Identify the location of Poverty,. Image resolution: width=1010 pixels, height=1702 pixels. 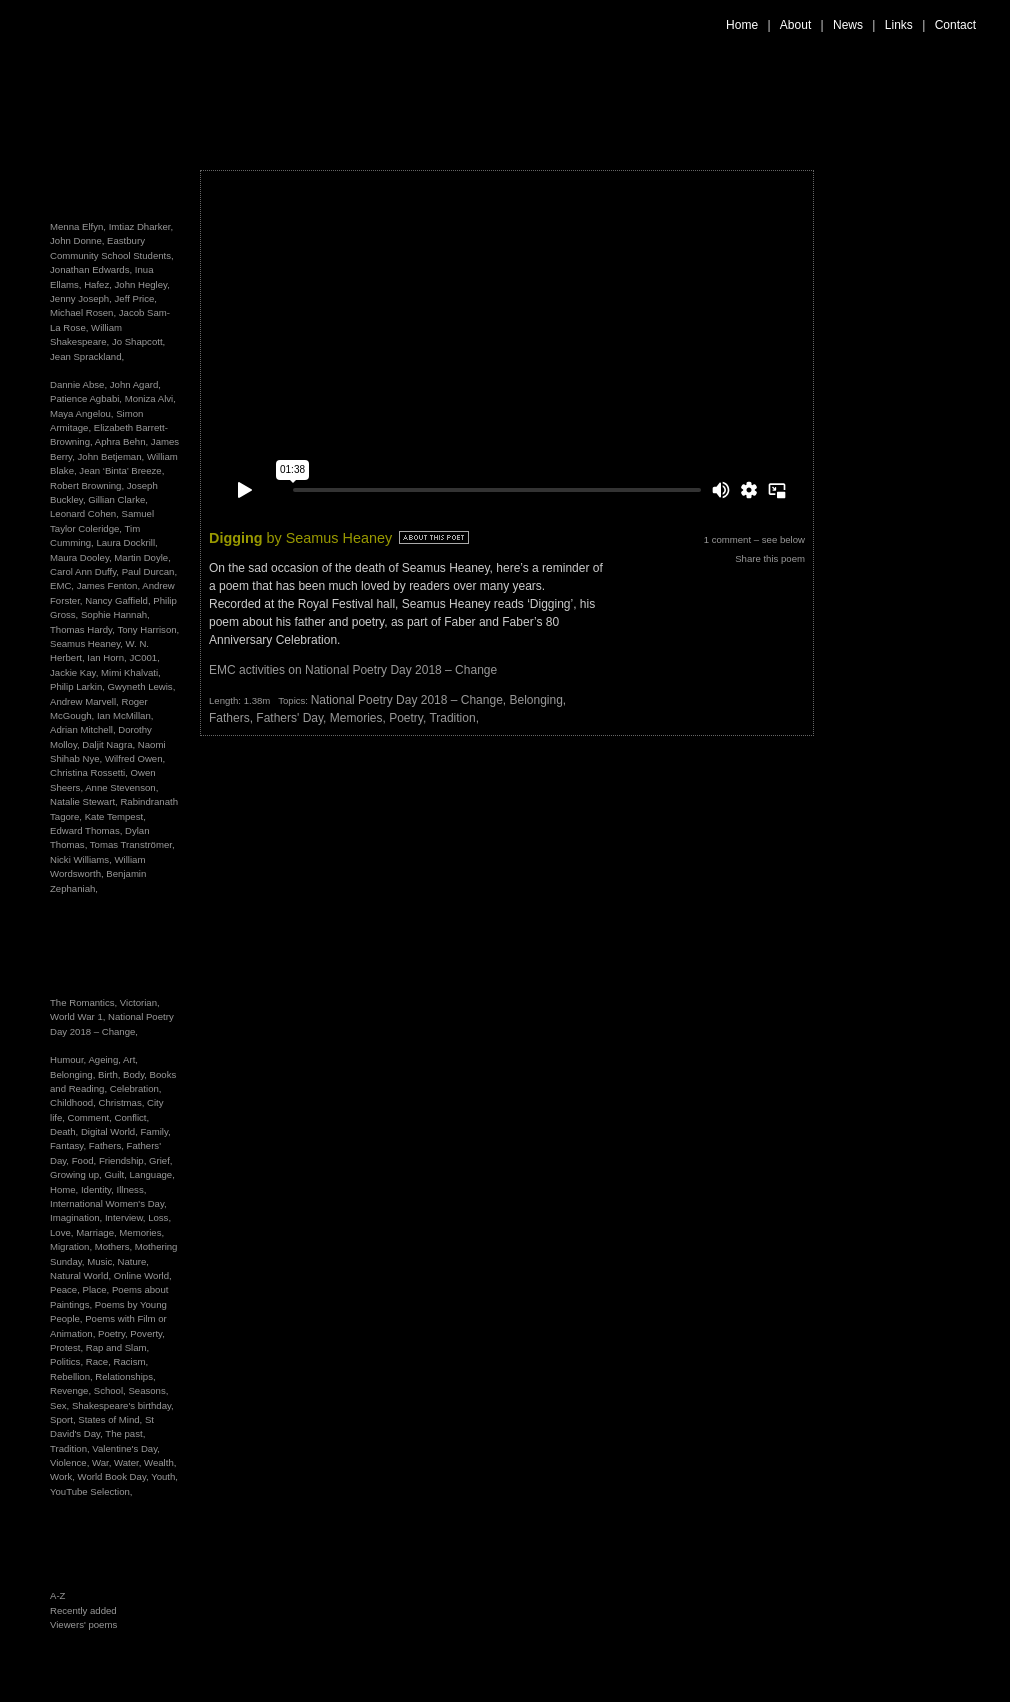
(147, 1333).